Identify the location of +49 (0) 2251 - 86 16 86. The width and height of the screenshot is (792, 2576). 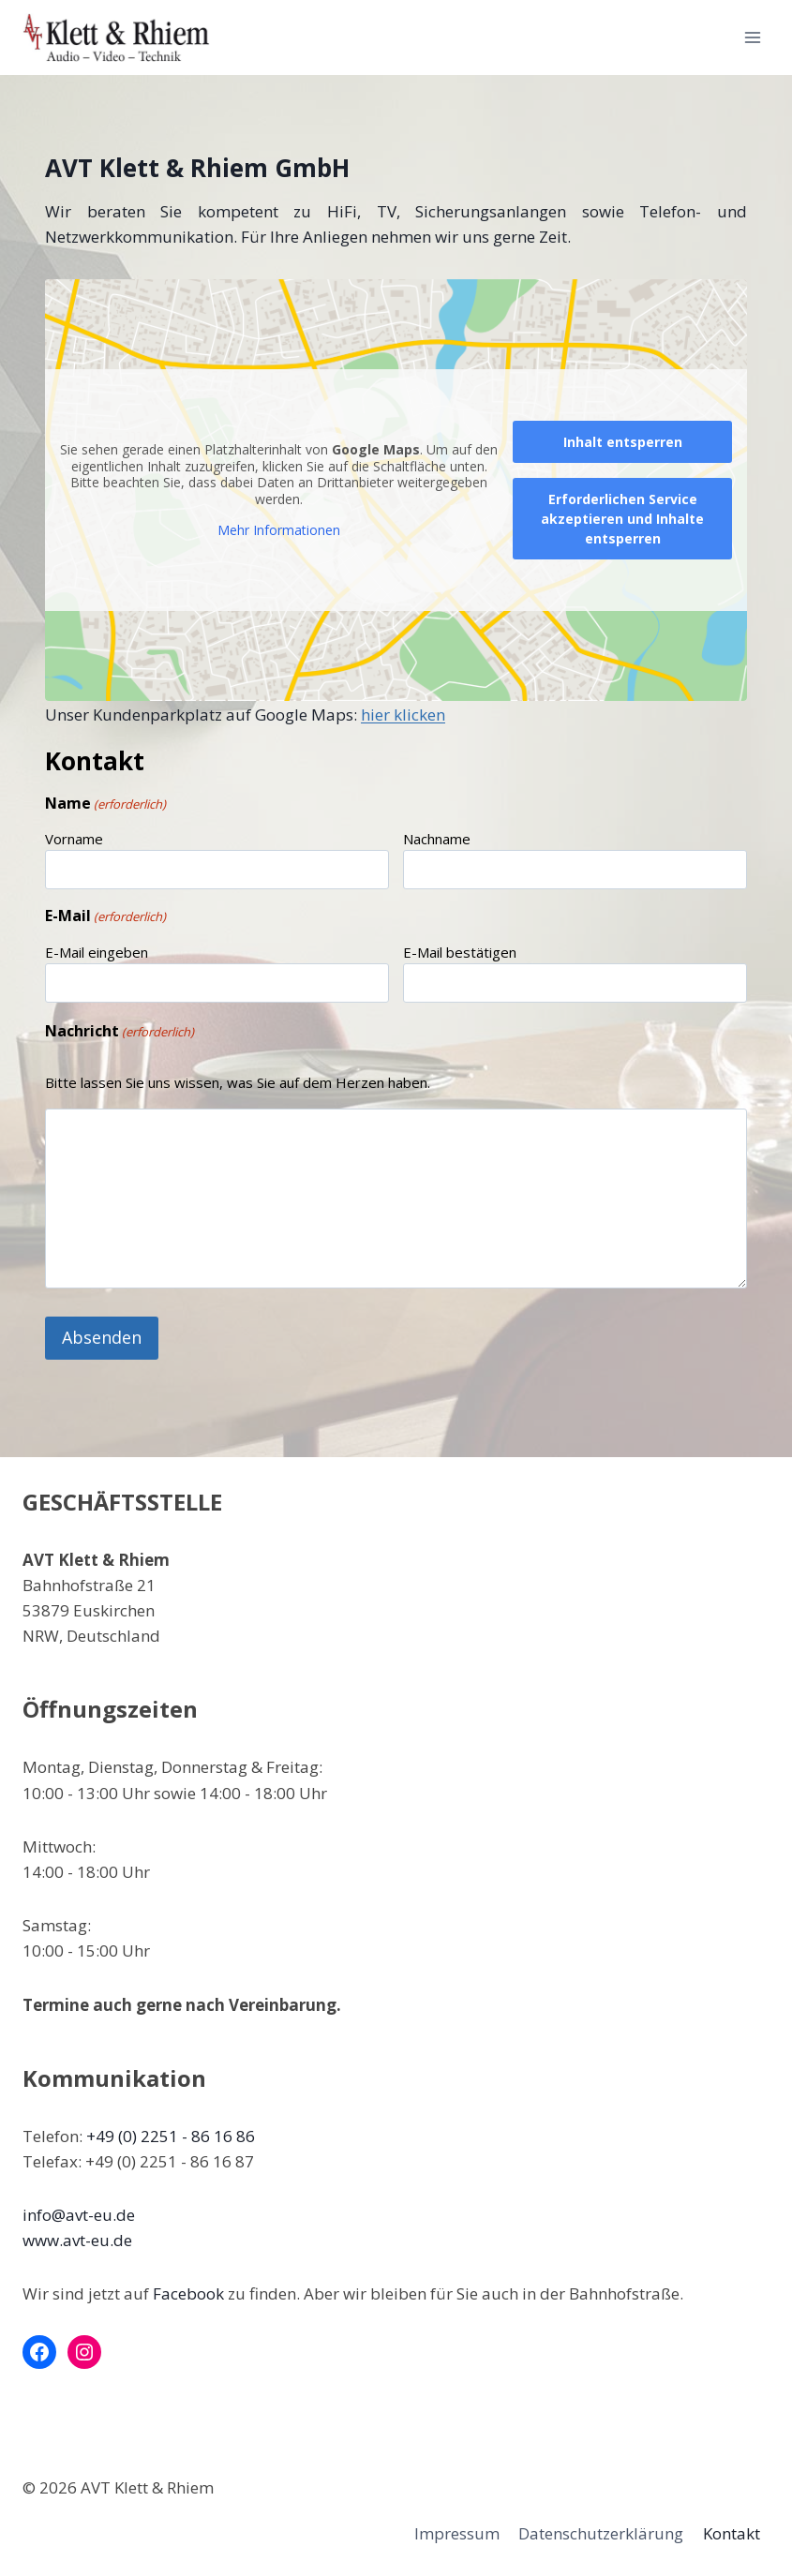
(170, 2133).